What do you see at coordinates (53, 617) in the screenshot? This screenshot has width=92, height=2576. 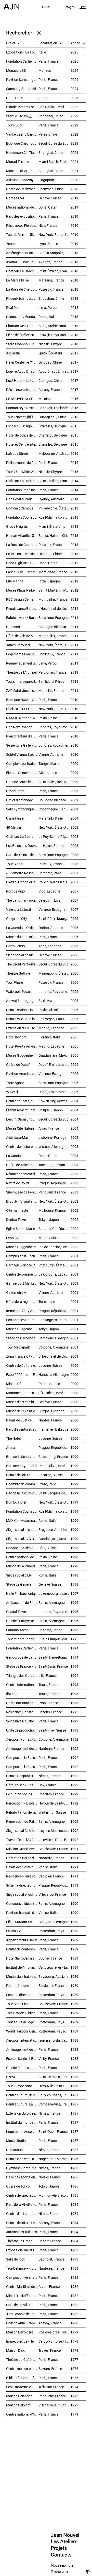 I see `Barcelone, Espagne` at bounding box center [53, 617].